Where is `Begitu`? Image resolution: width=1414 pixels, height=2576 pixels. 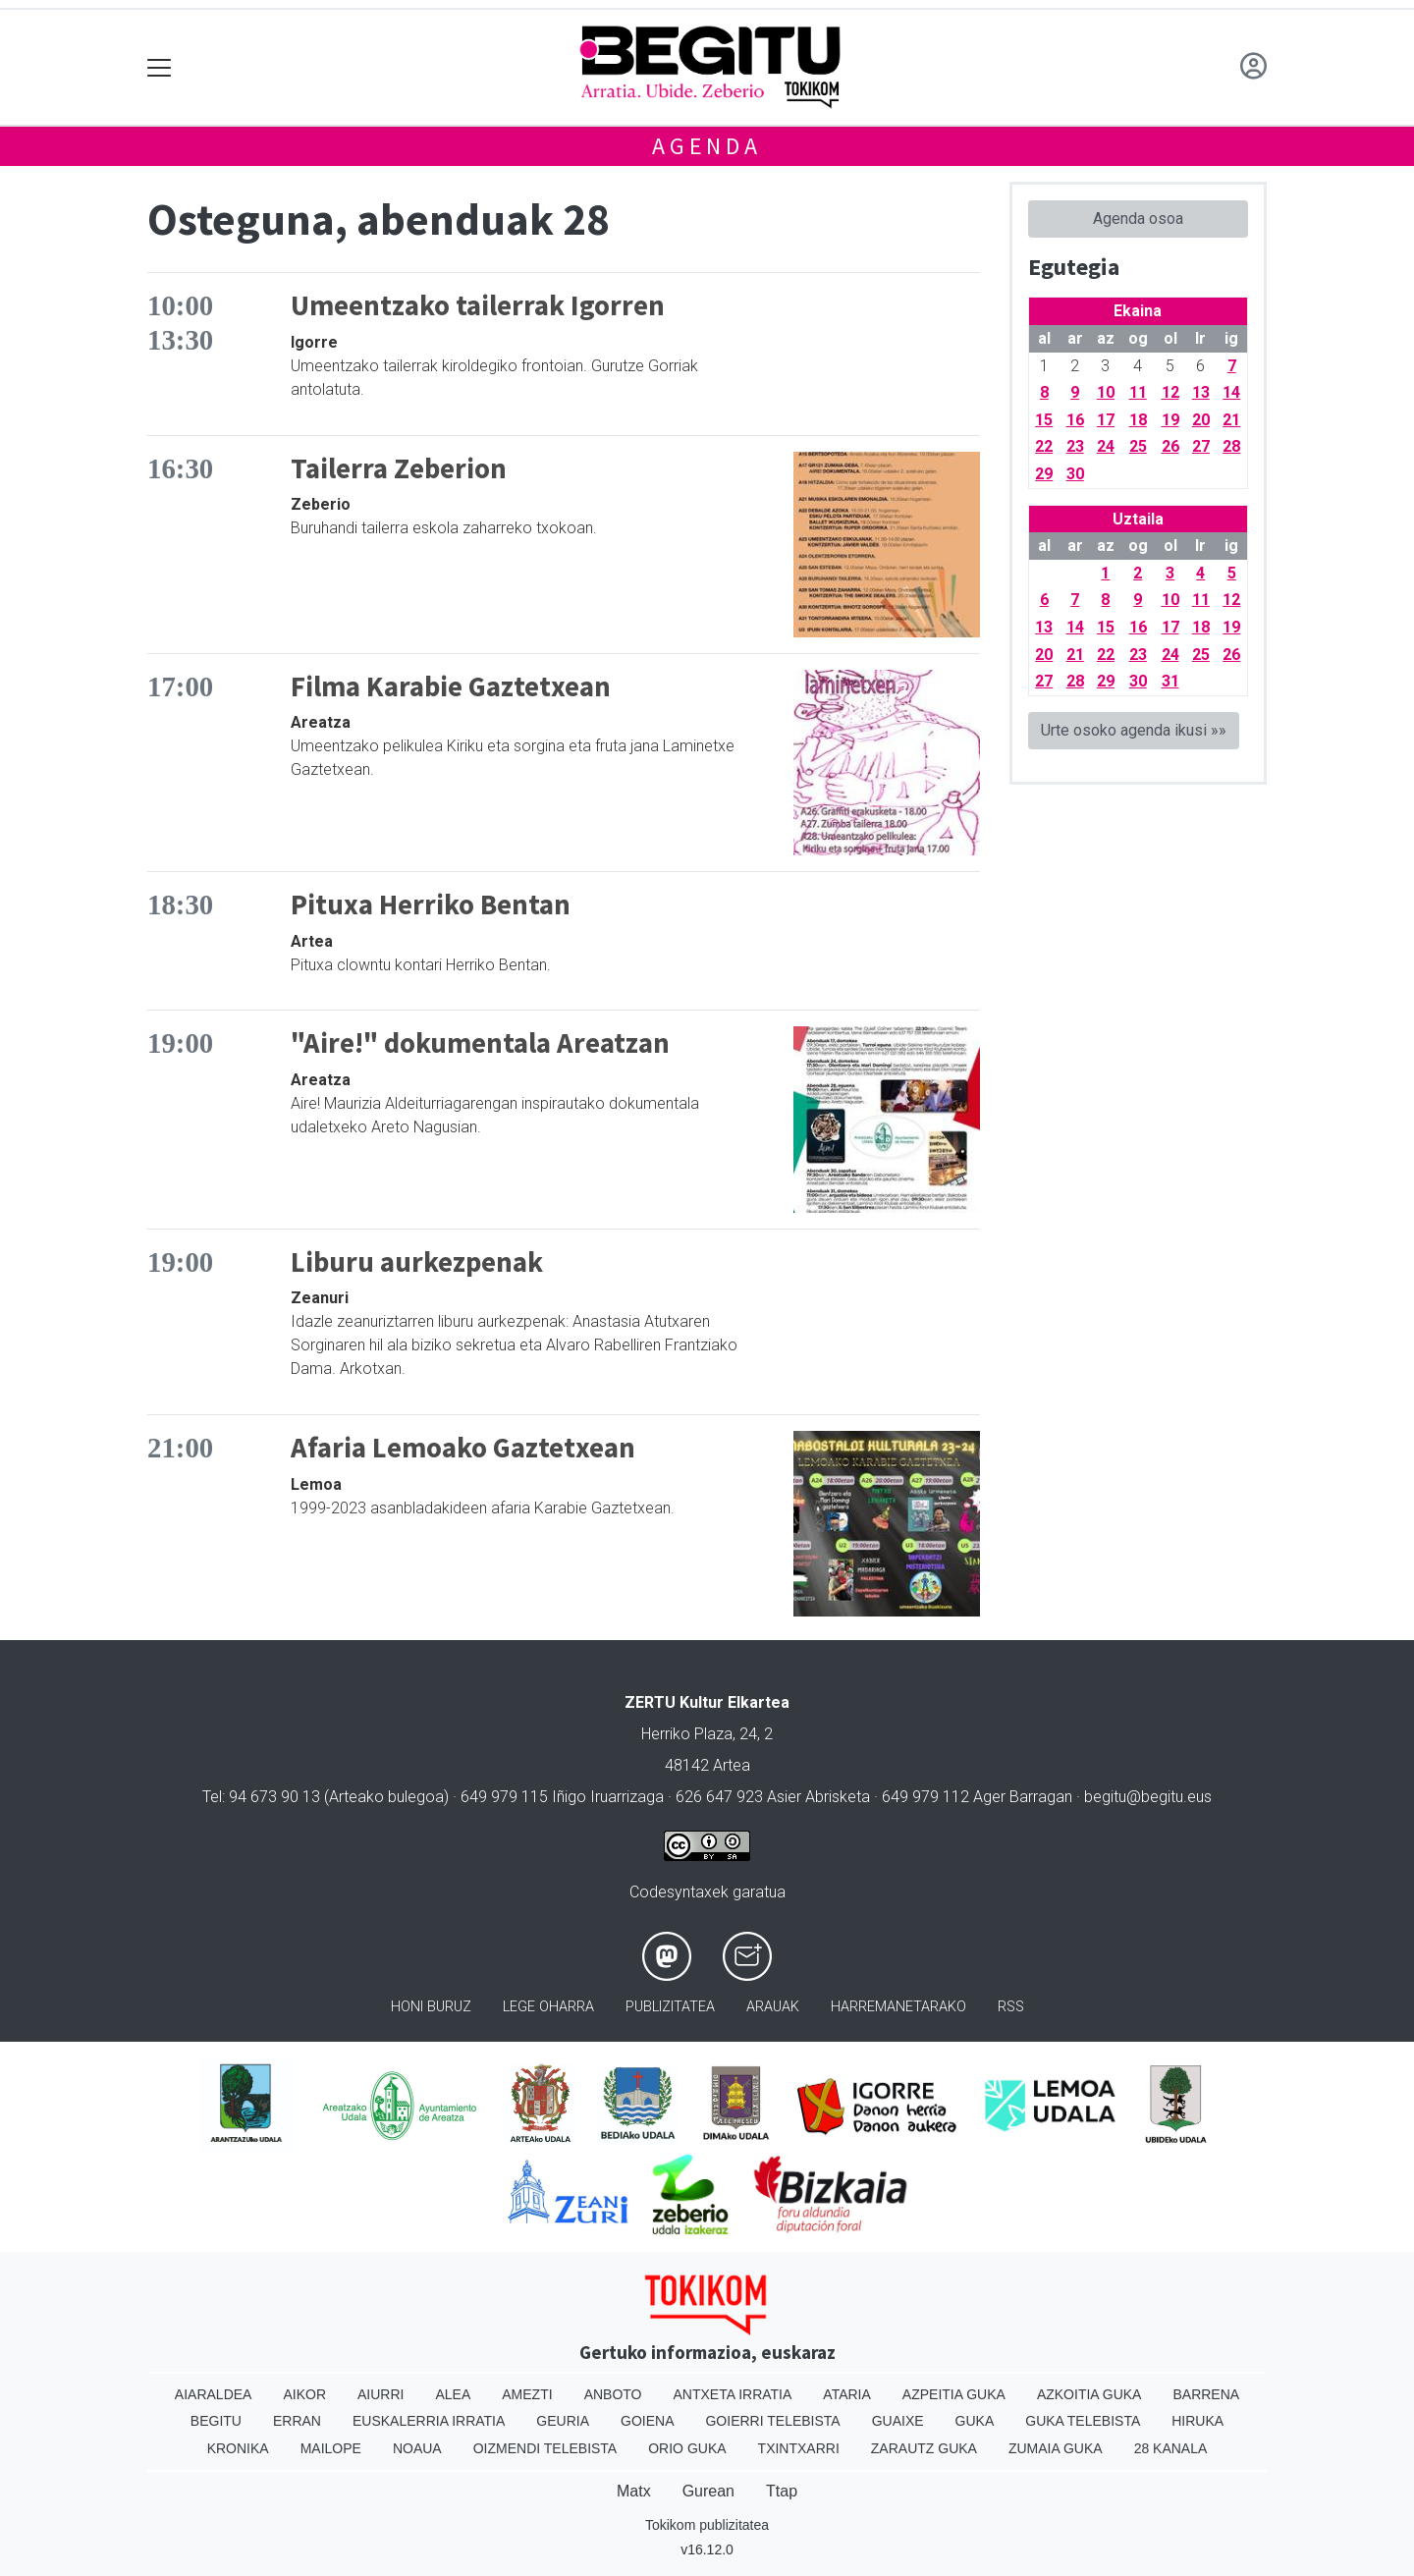
Begitu is located at coordinates (216, 2421).